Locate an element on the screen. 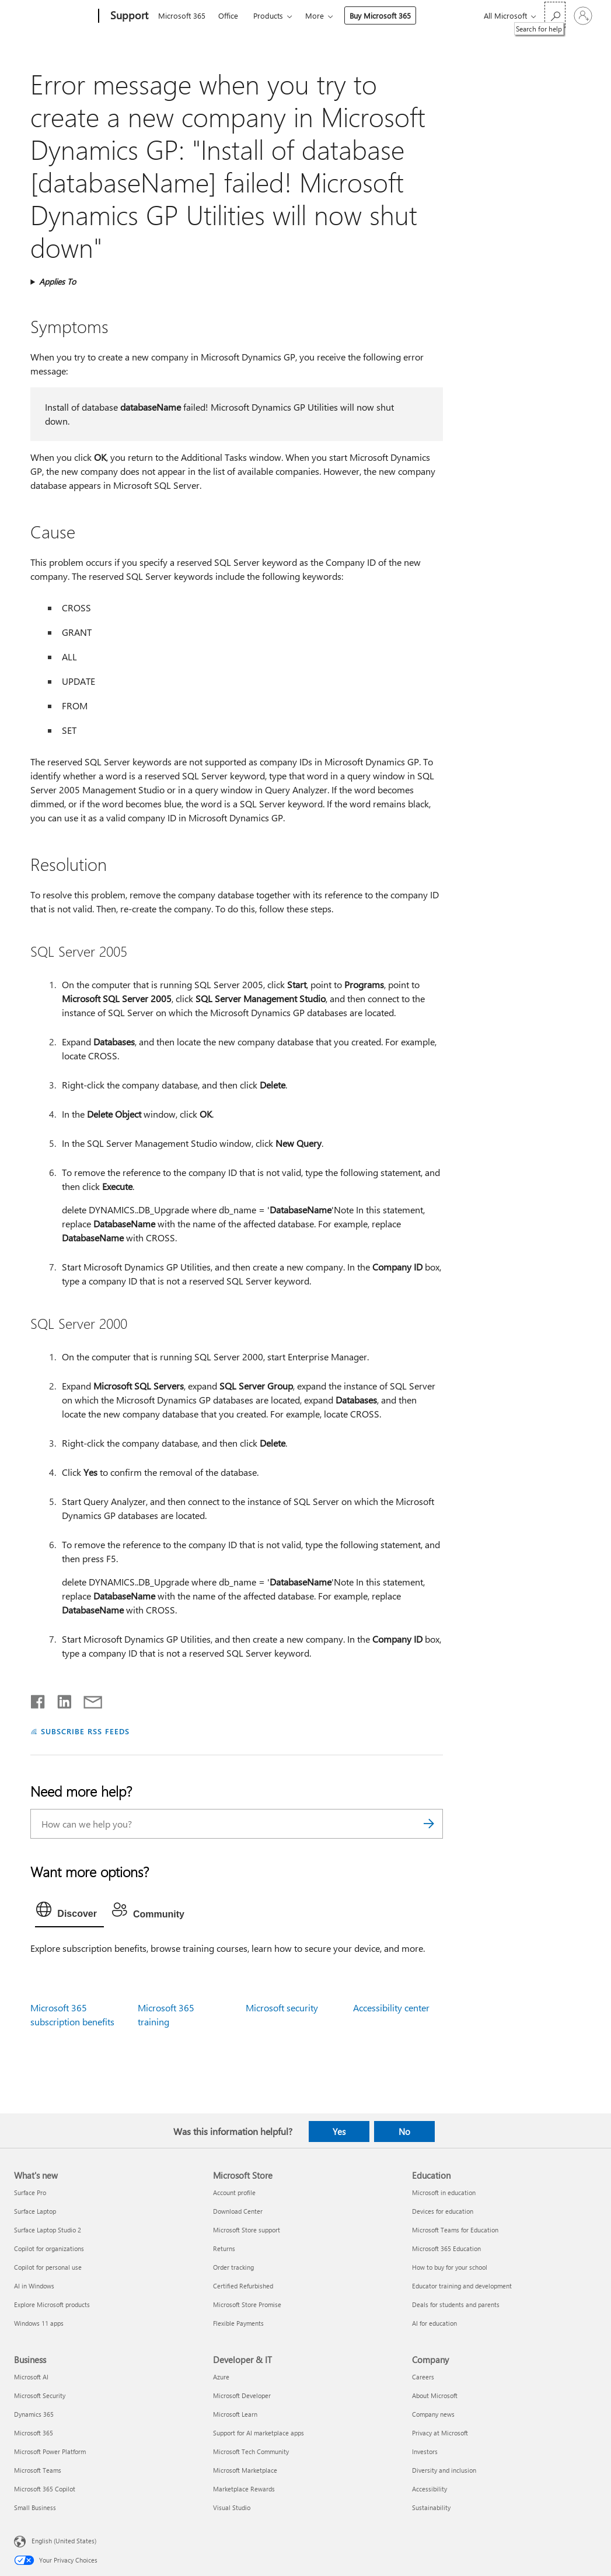 The height and width of the screenshot is (2576, 611). Privacy at Microsoft [Privacy at Microsoft Company] is located at coordinates (440, 2432).